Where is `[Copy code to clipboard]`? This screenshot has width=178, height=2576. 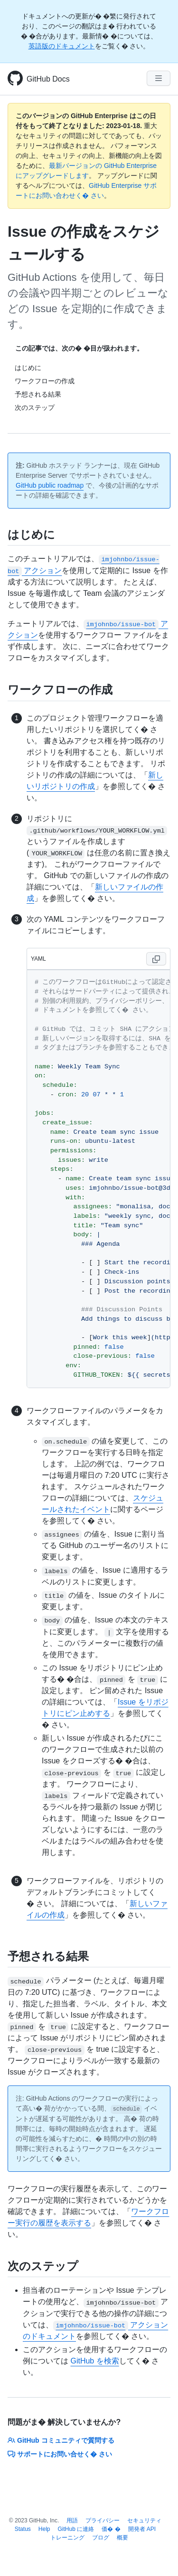 [Copy code to clipboard] is located at coordinates (156, 958).